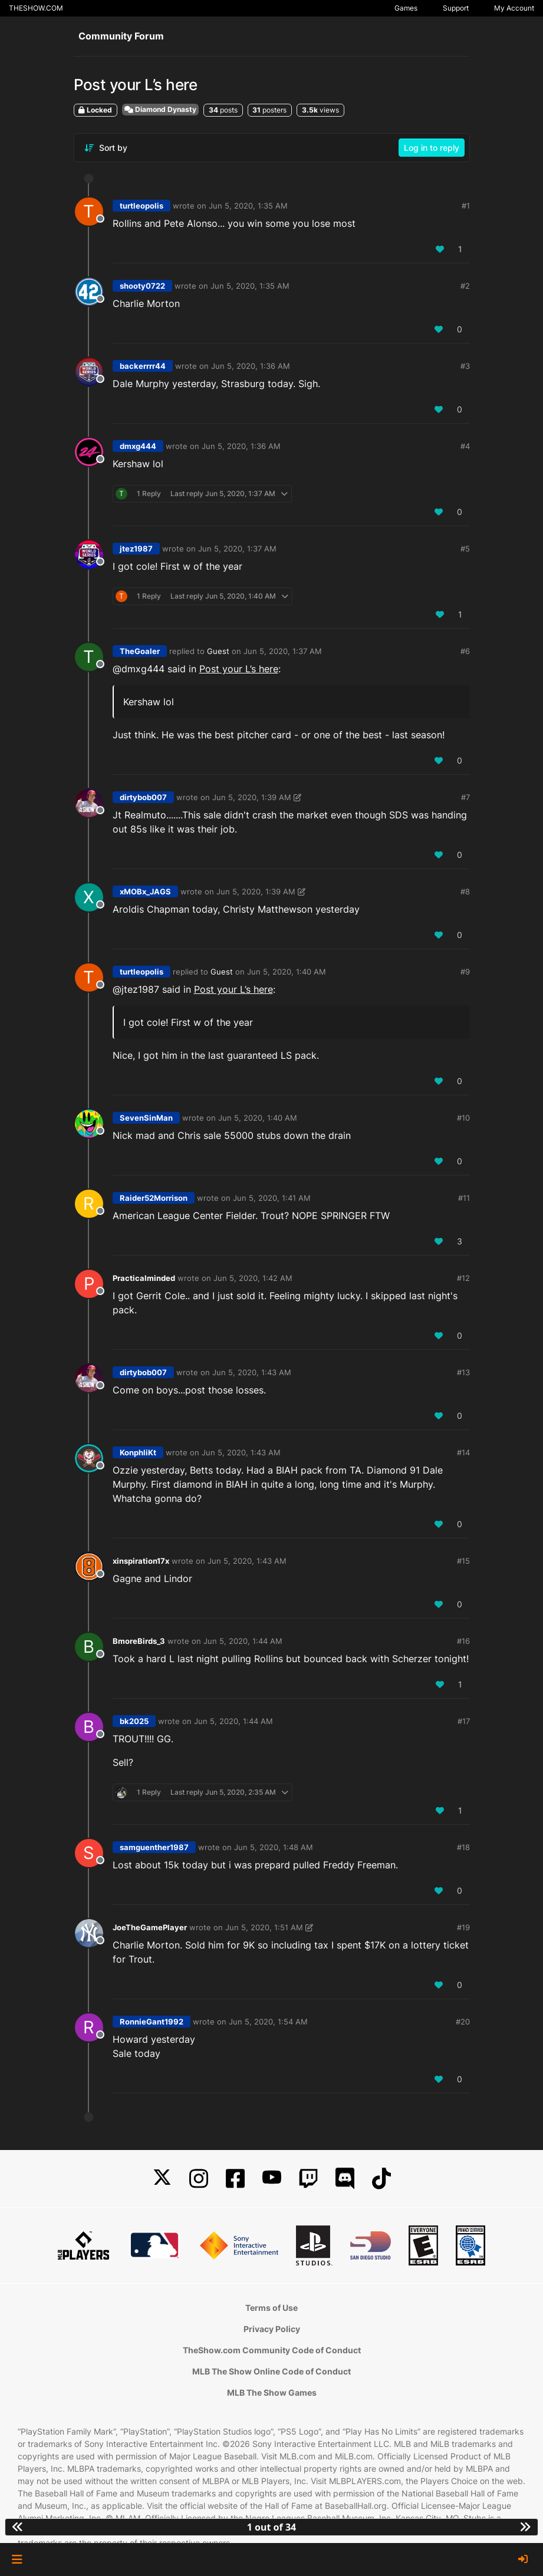  What do you see at coordinates (271, 2371) in the screenshot?
I see `MLB The Show Online Code of Conduct` at bounding box center [271, 2371].